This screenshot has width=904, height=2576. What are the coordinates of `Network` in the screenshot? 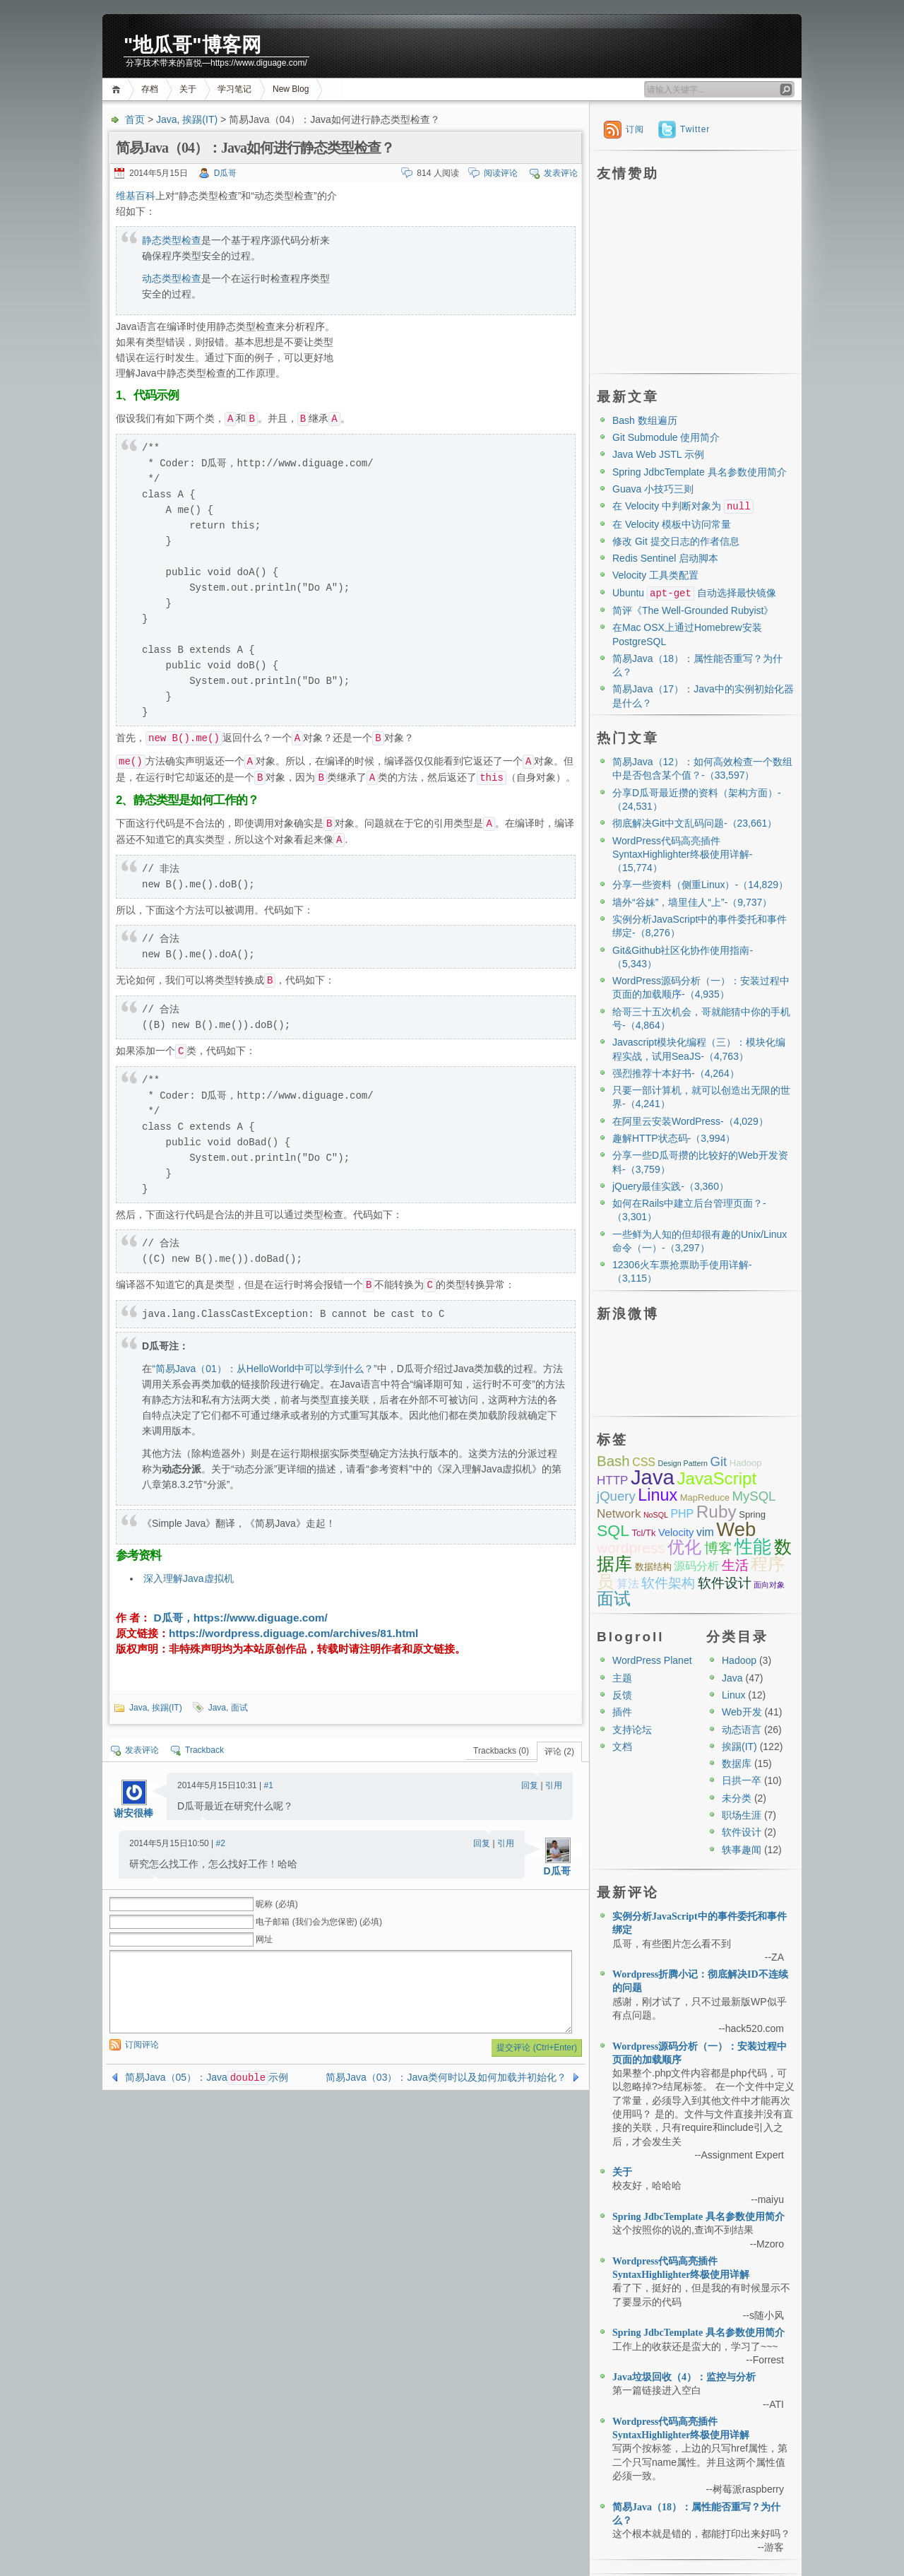 It's located at (619, 1513).